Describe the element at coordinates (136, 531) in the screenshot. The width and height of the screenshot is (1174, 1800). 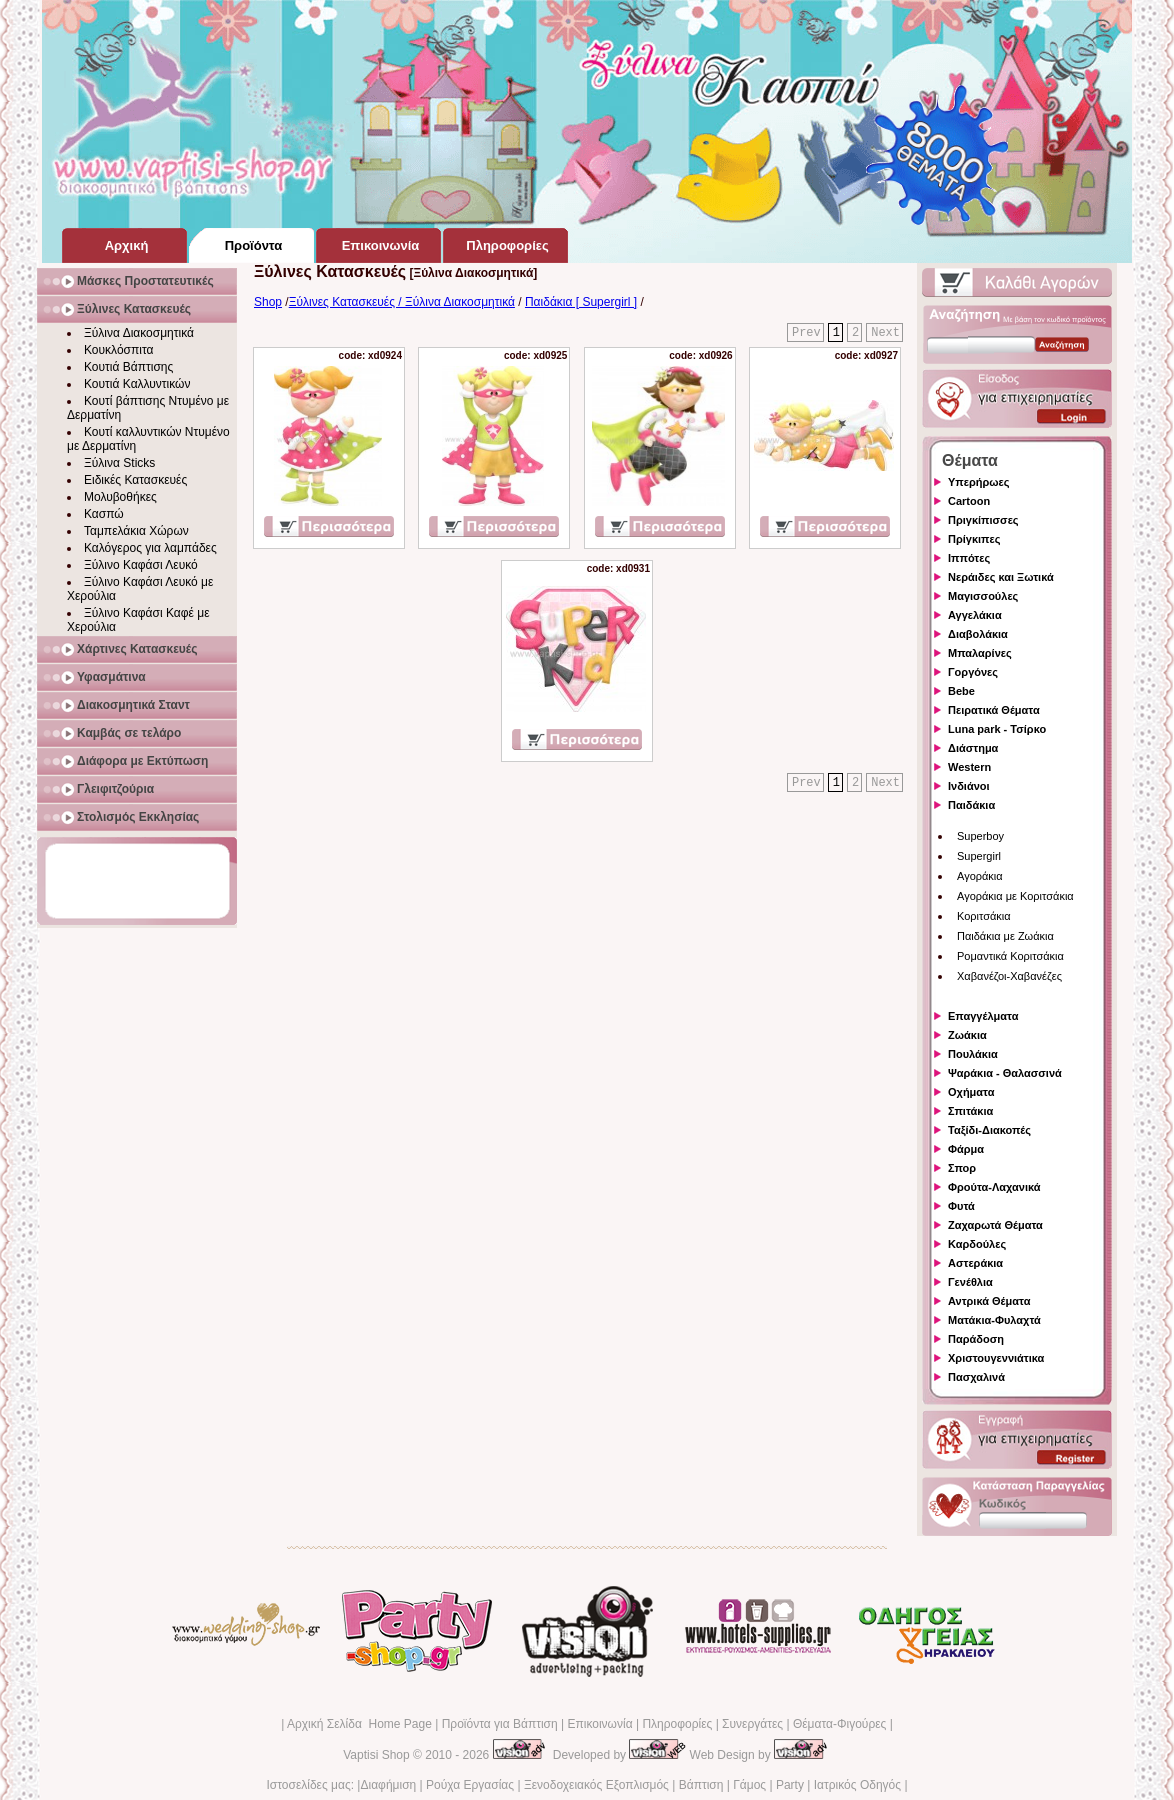
I see `Ταμπελάκια Χώρων` at that location.